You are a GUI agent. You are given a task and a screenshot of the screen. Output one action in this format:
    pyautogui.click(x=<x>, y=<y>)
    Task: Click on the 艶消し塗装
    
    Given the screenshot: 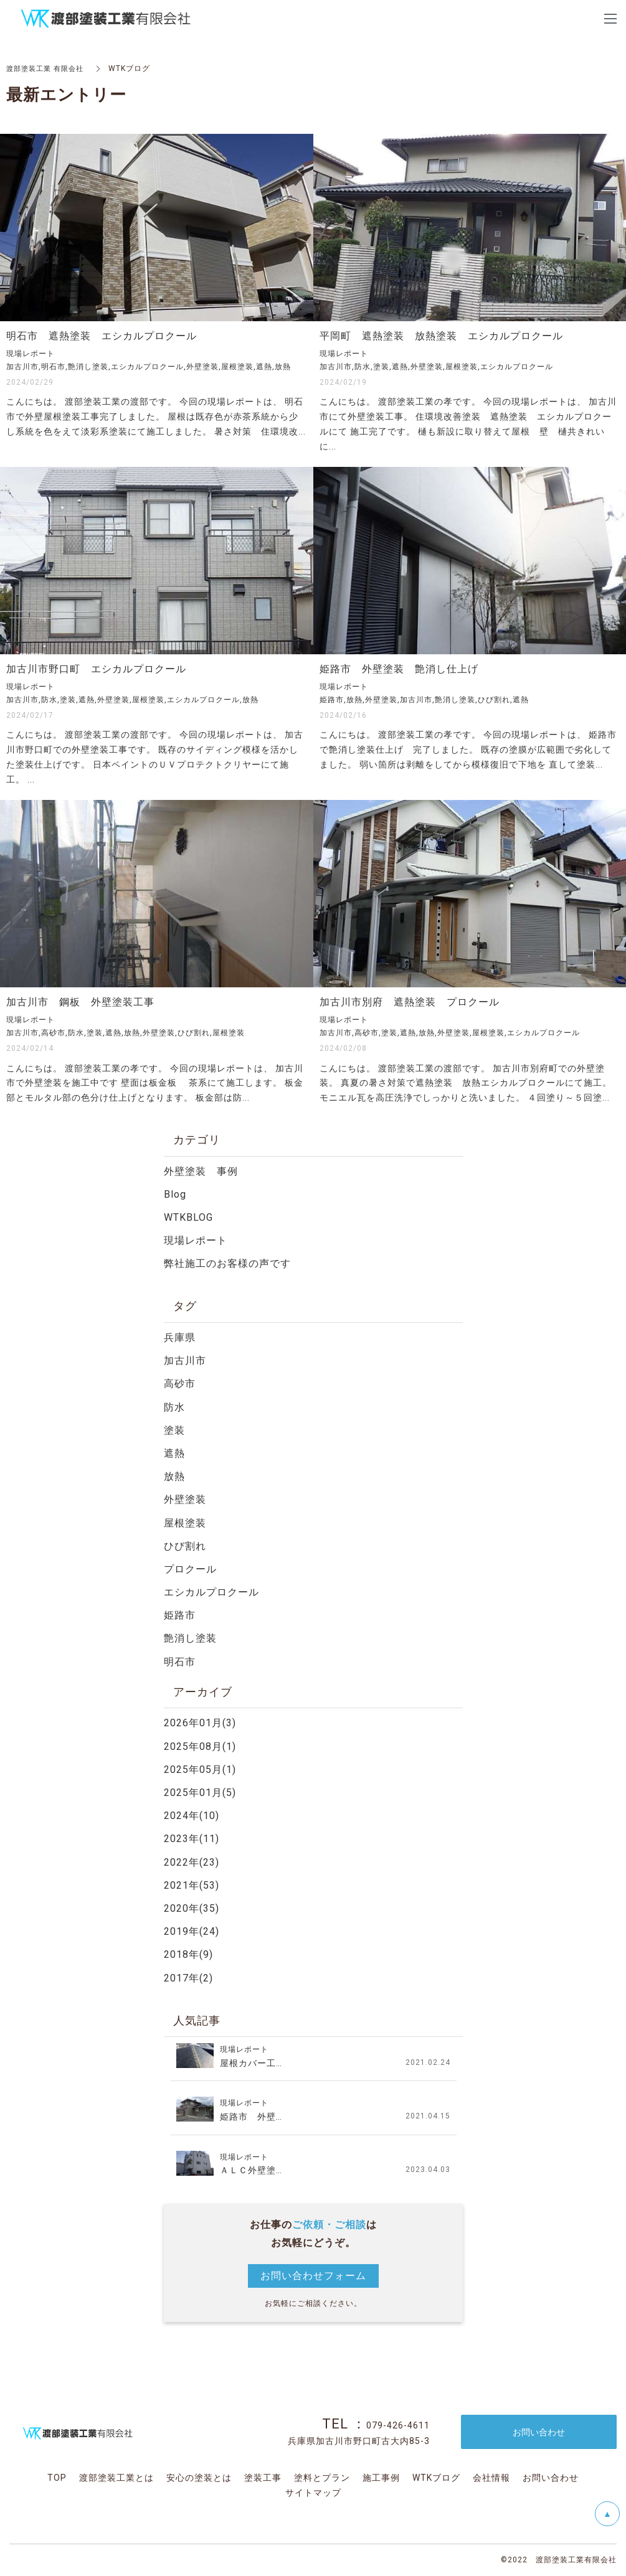 What is the action you would take?
    pyautogui.click(x=190, y=1638)
    